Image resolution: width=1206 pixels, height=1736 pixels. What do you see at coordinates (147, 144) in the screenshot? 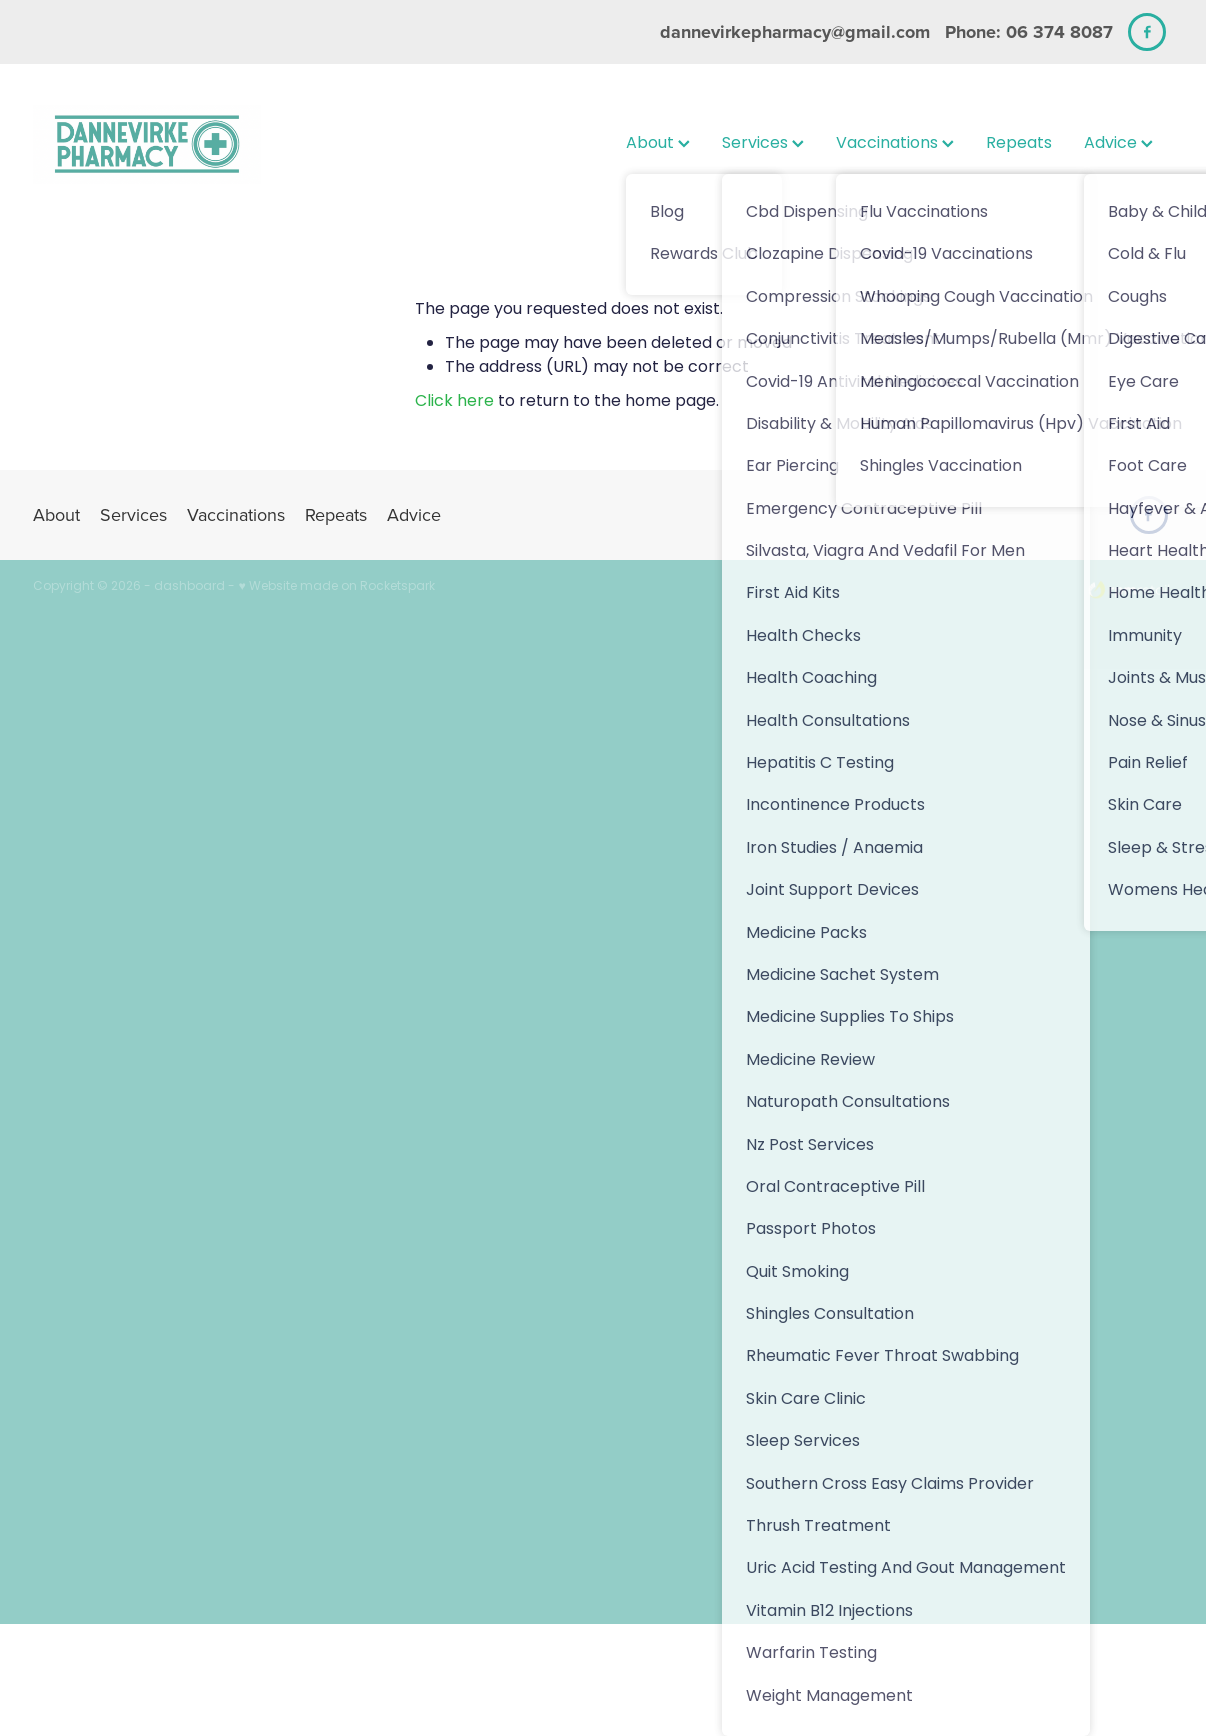
I see `[Dannevirke Pharmacy and Dannevirke Wellness Hub homepage]` at bounding box center [147, 144].